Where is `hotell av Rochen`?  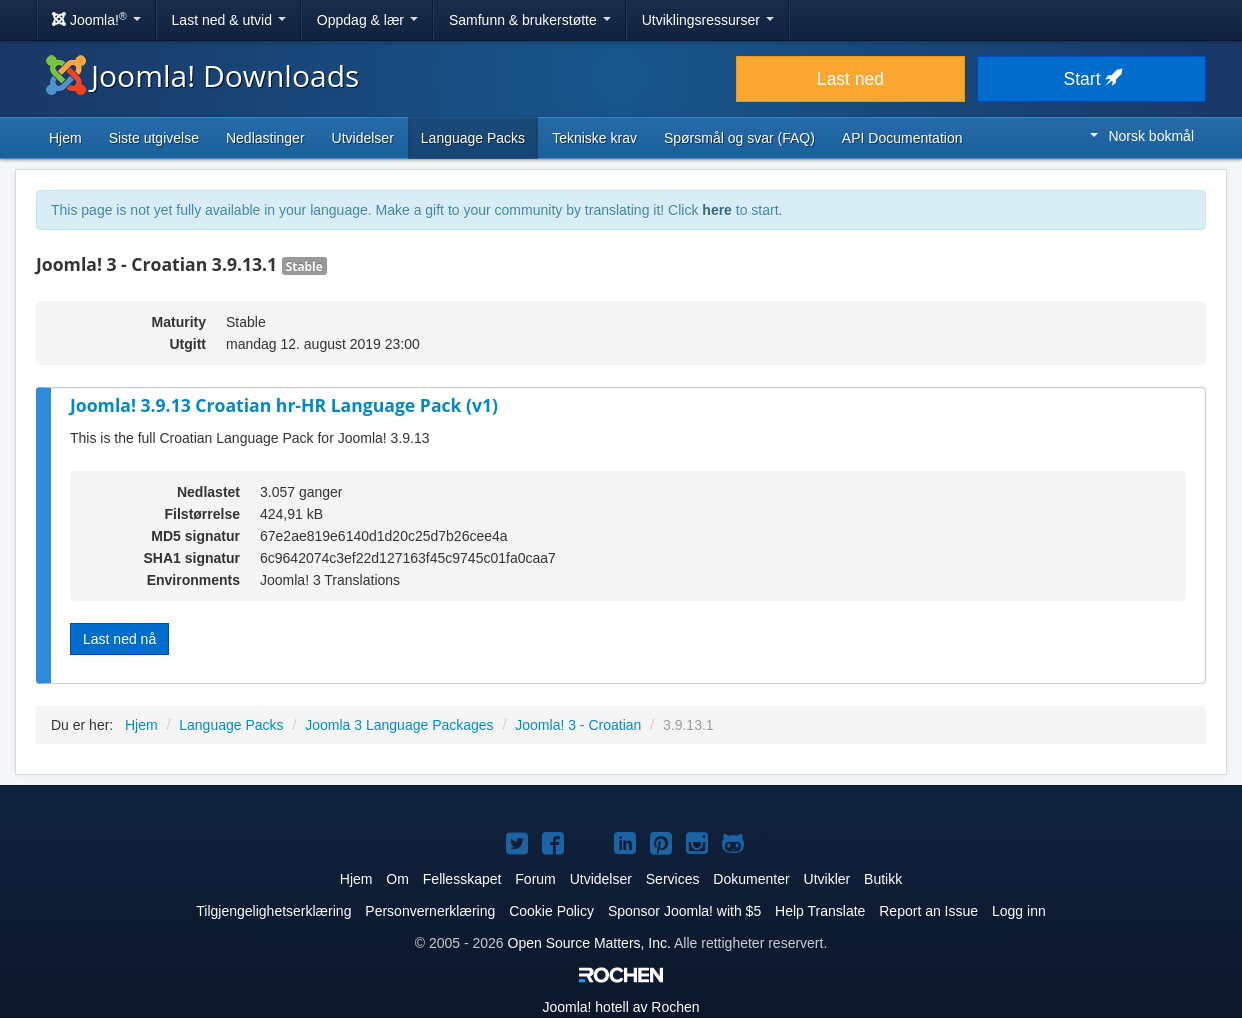 hotell av Rochen is located at coordinates (620, 1007).